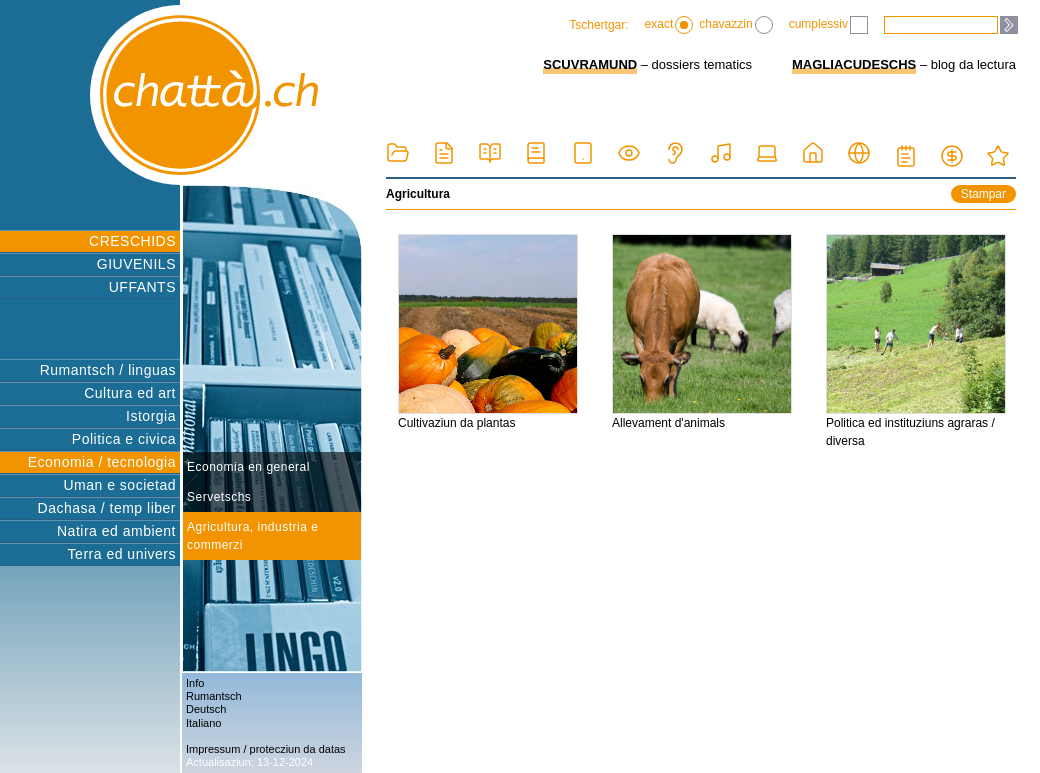 This screenshot has width=1040, height=773. Describe the element at coordinates (214, 696) in the screenshot. I see `Rumantsch` at that location.